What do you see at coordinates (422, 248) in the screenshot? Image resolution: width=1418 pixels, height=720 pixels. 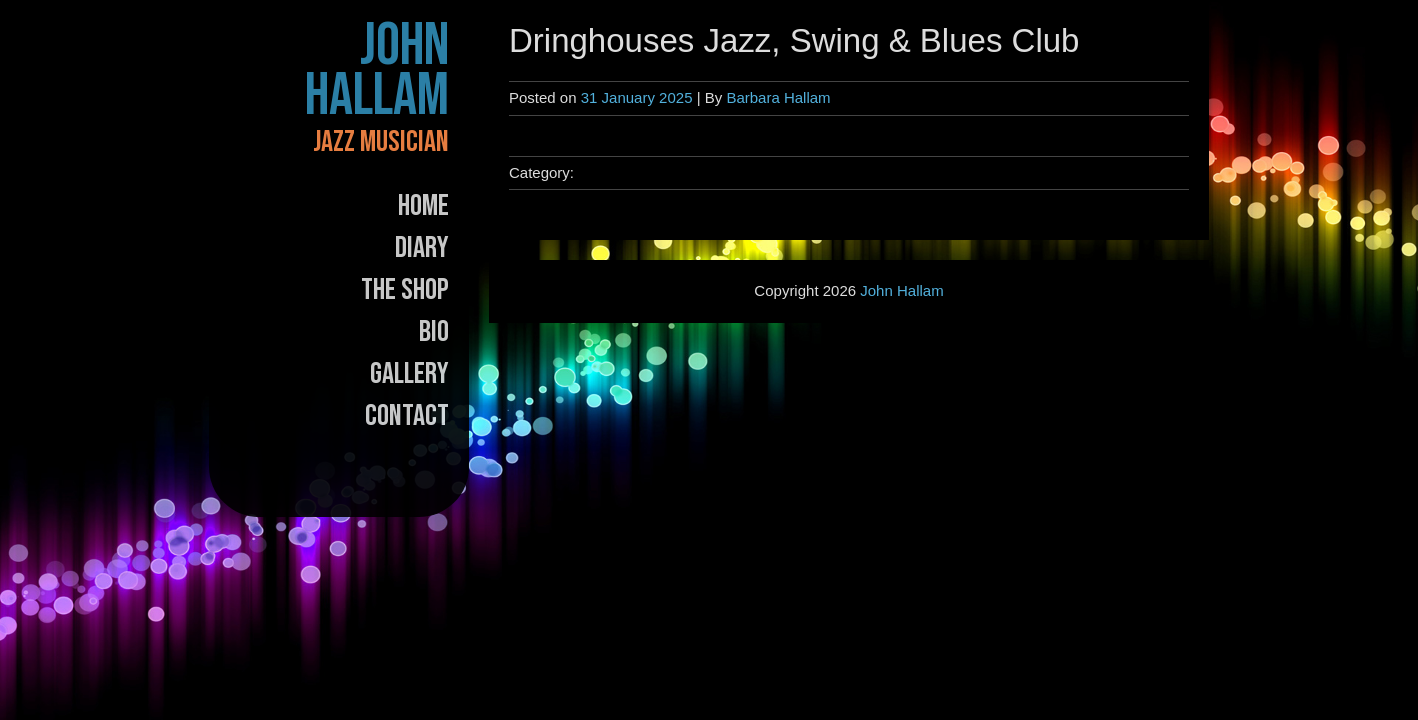 I see `Diary` at bounding box center [422, 248].